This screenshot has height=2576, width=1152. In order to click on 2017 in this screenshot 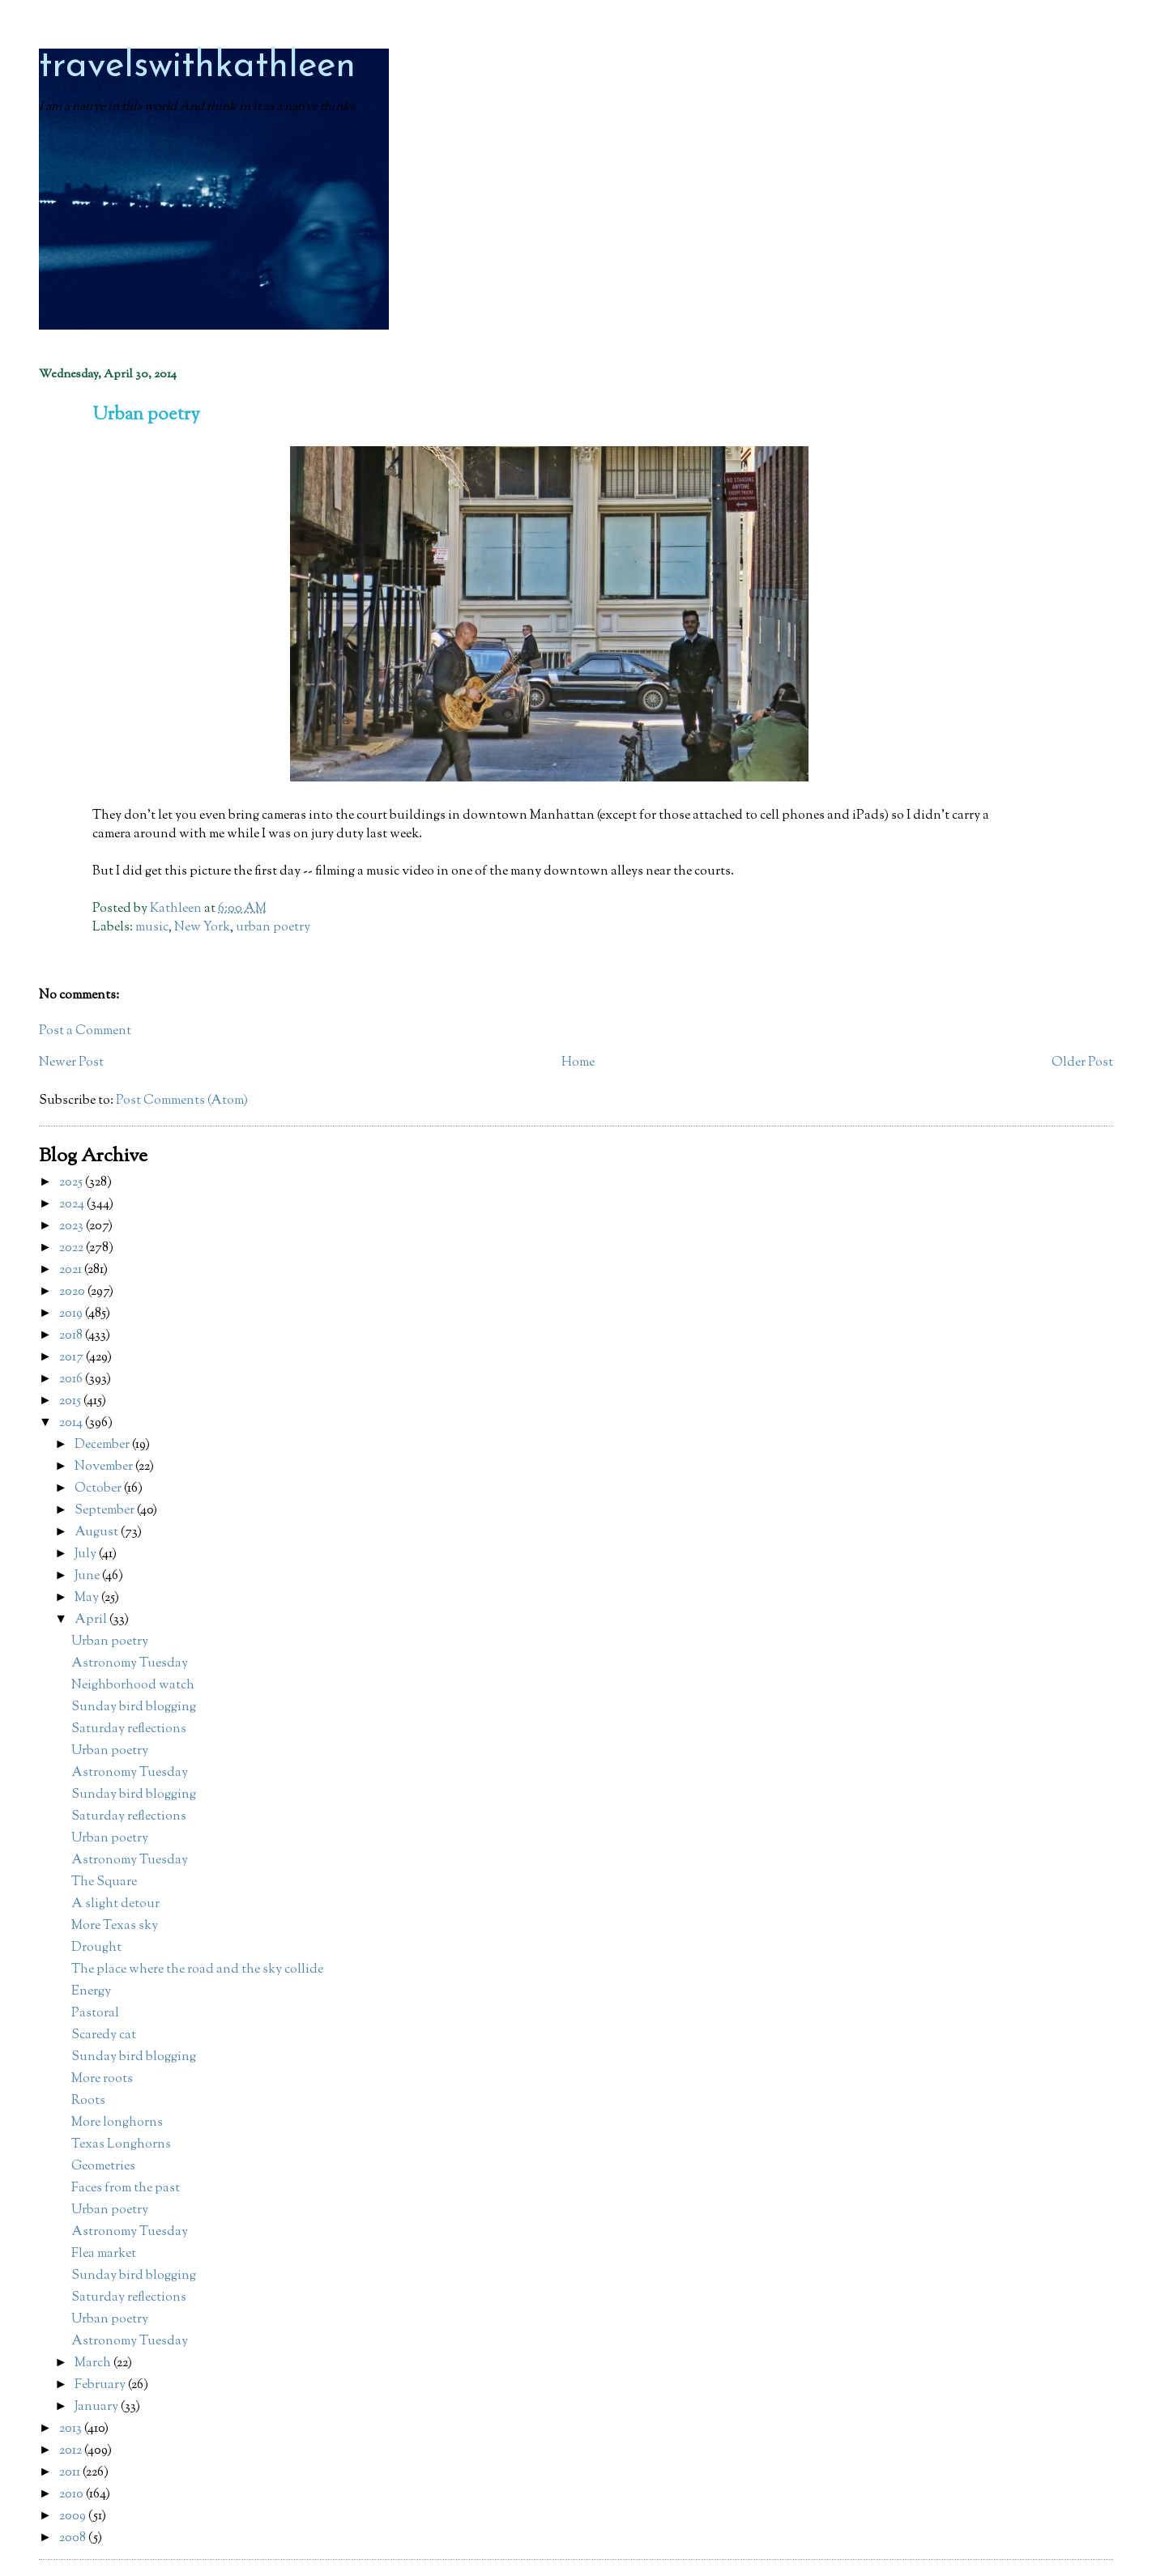, I will do `click(72, 1357)`.